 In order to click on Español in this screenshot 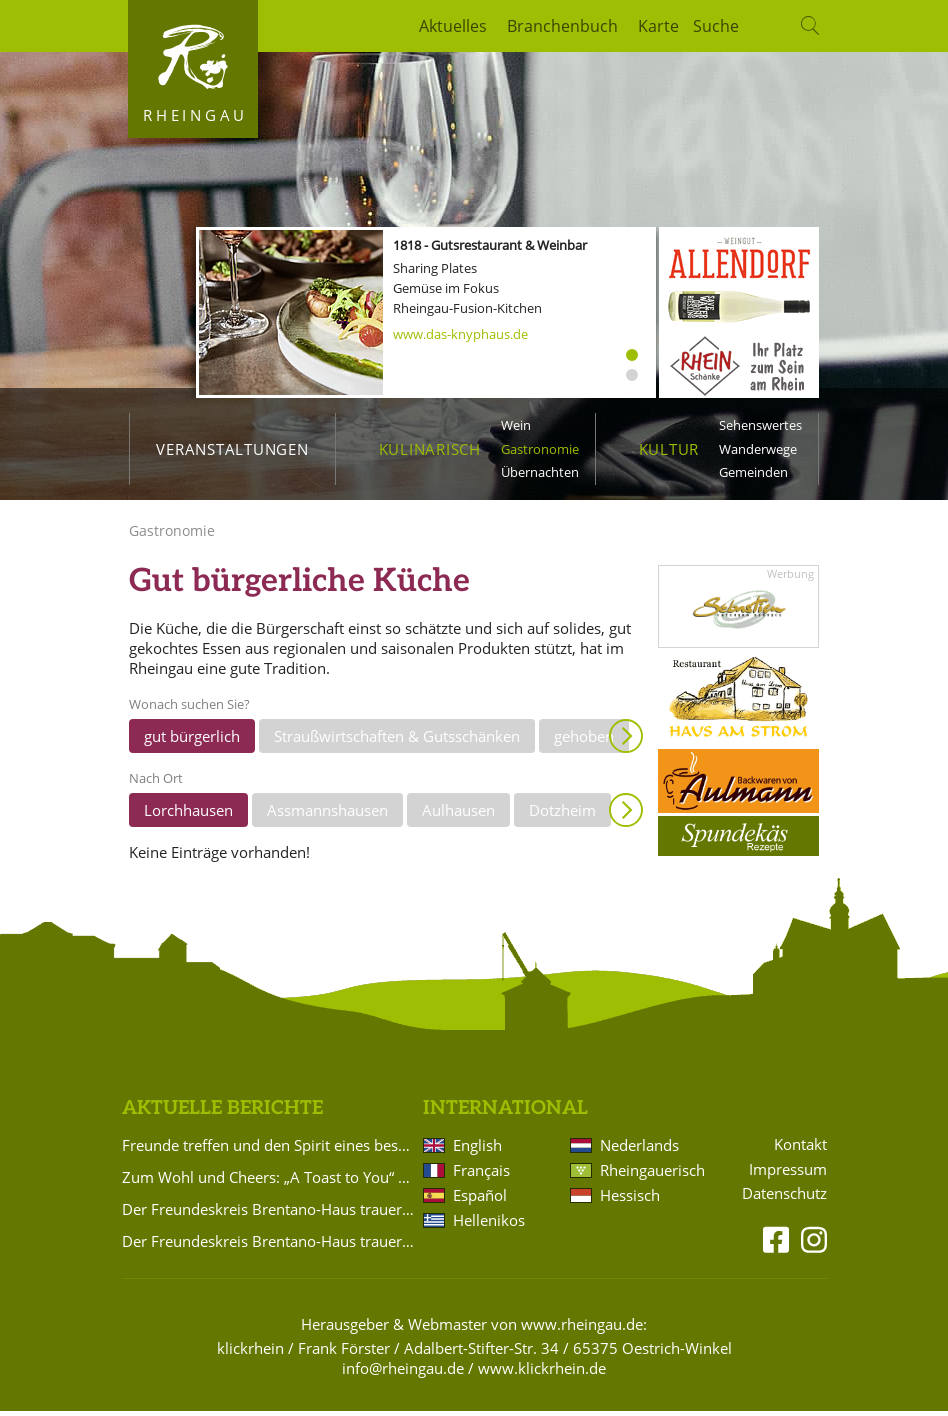, I will do `click(480, 1201)`.